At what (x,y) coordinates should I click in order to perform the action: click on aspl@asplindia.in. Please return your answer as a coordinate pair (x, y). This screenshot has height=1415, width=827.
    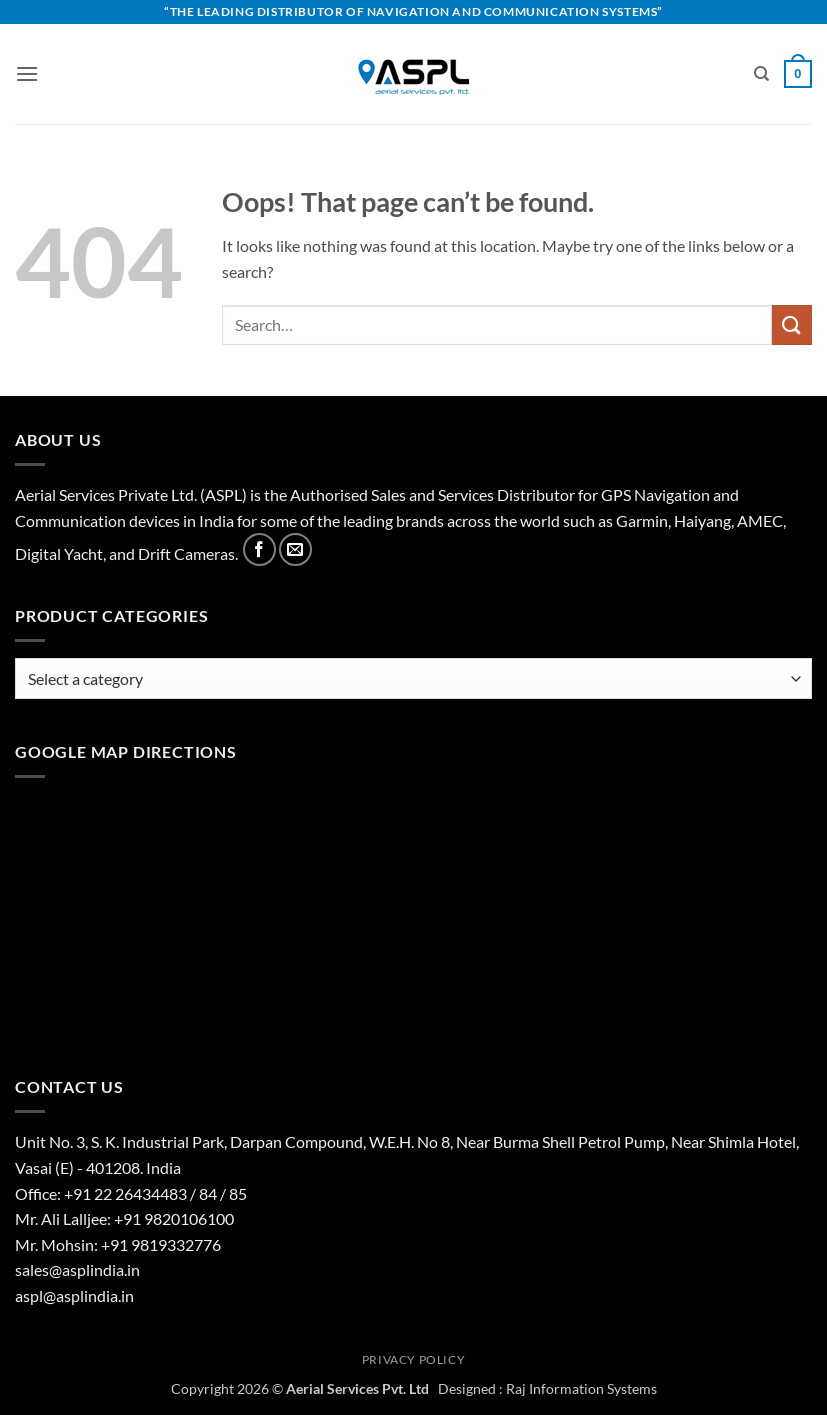
    Looking at the image, I should click on (74, 1295).